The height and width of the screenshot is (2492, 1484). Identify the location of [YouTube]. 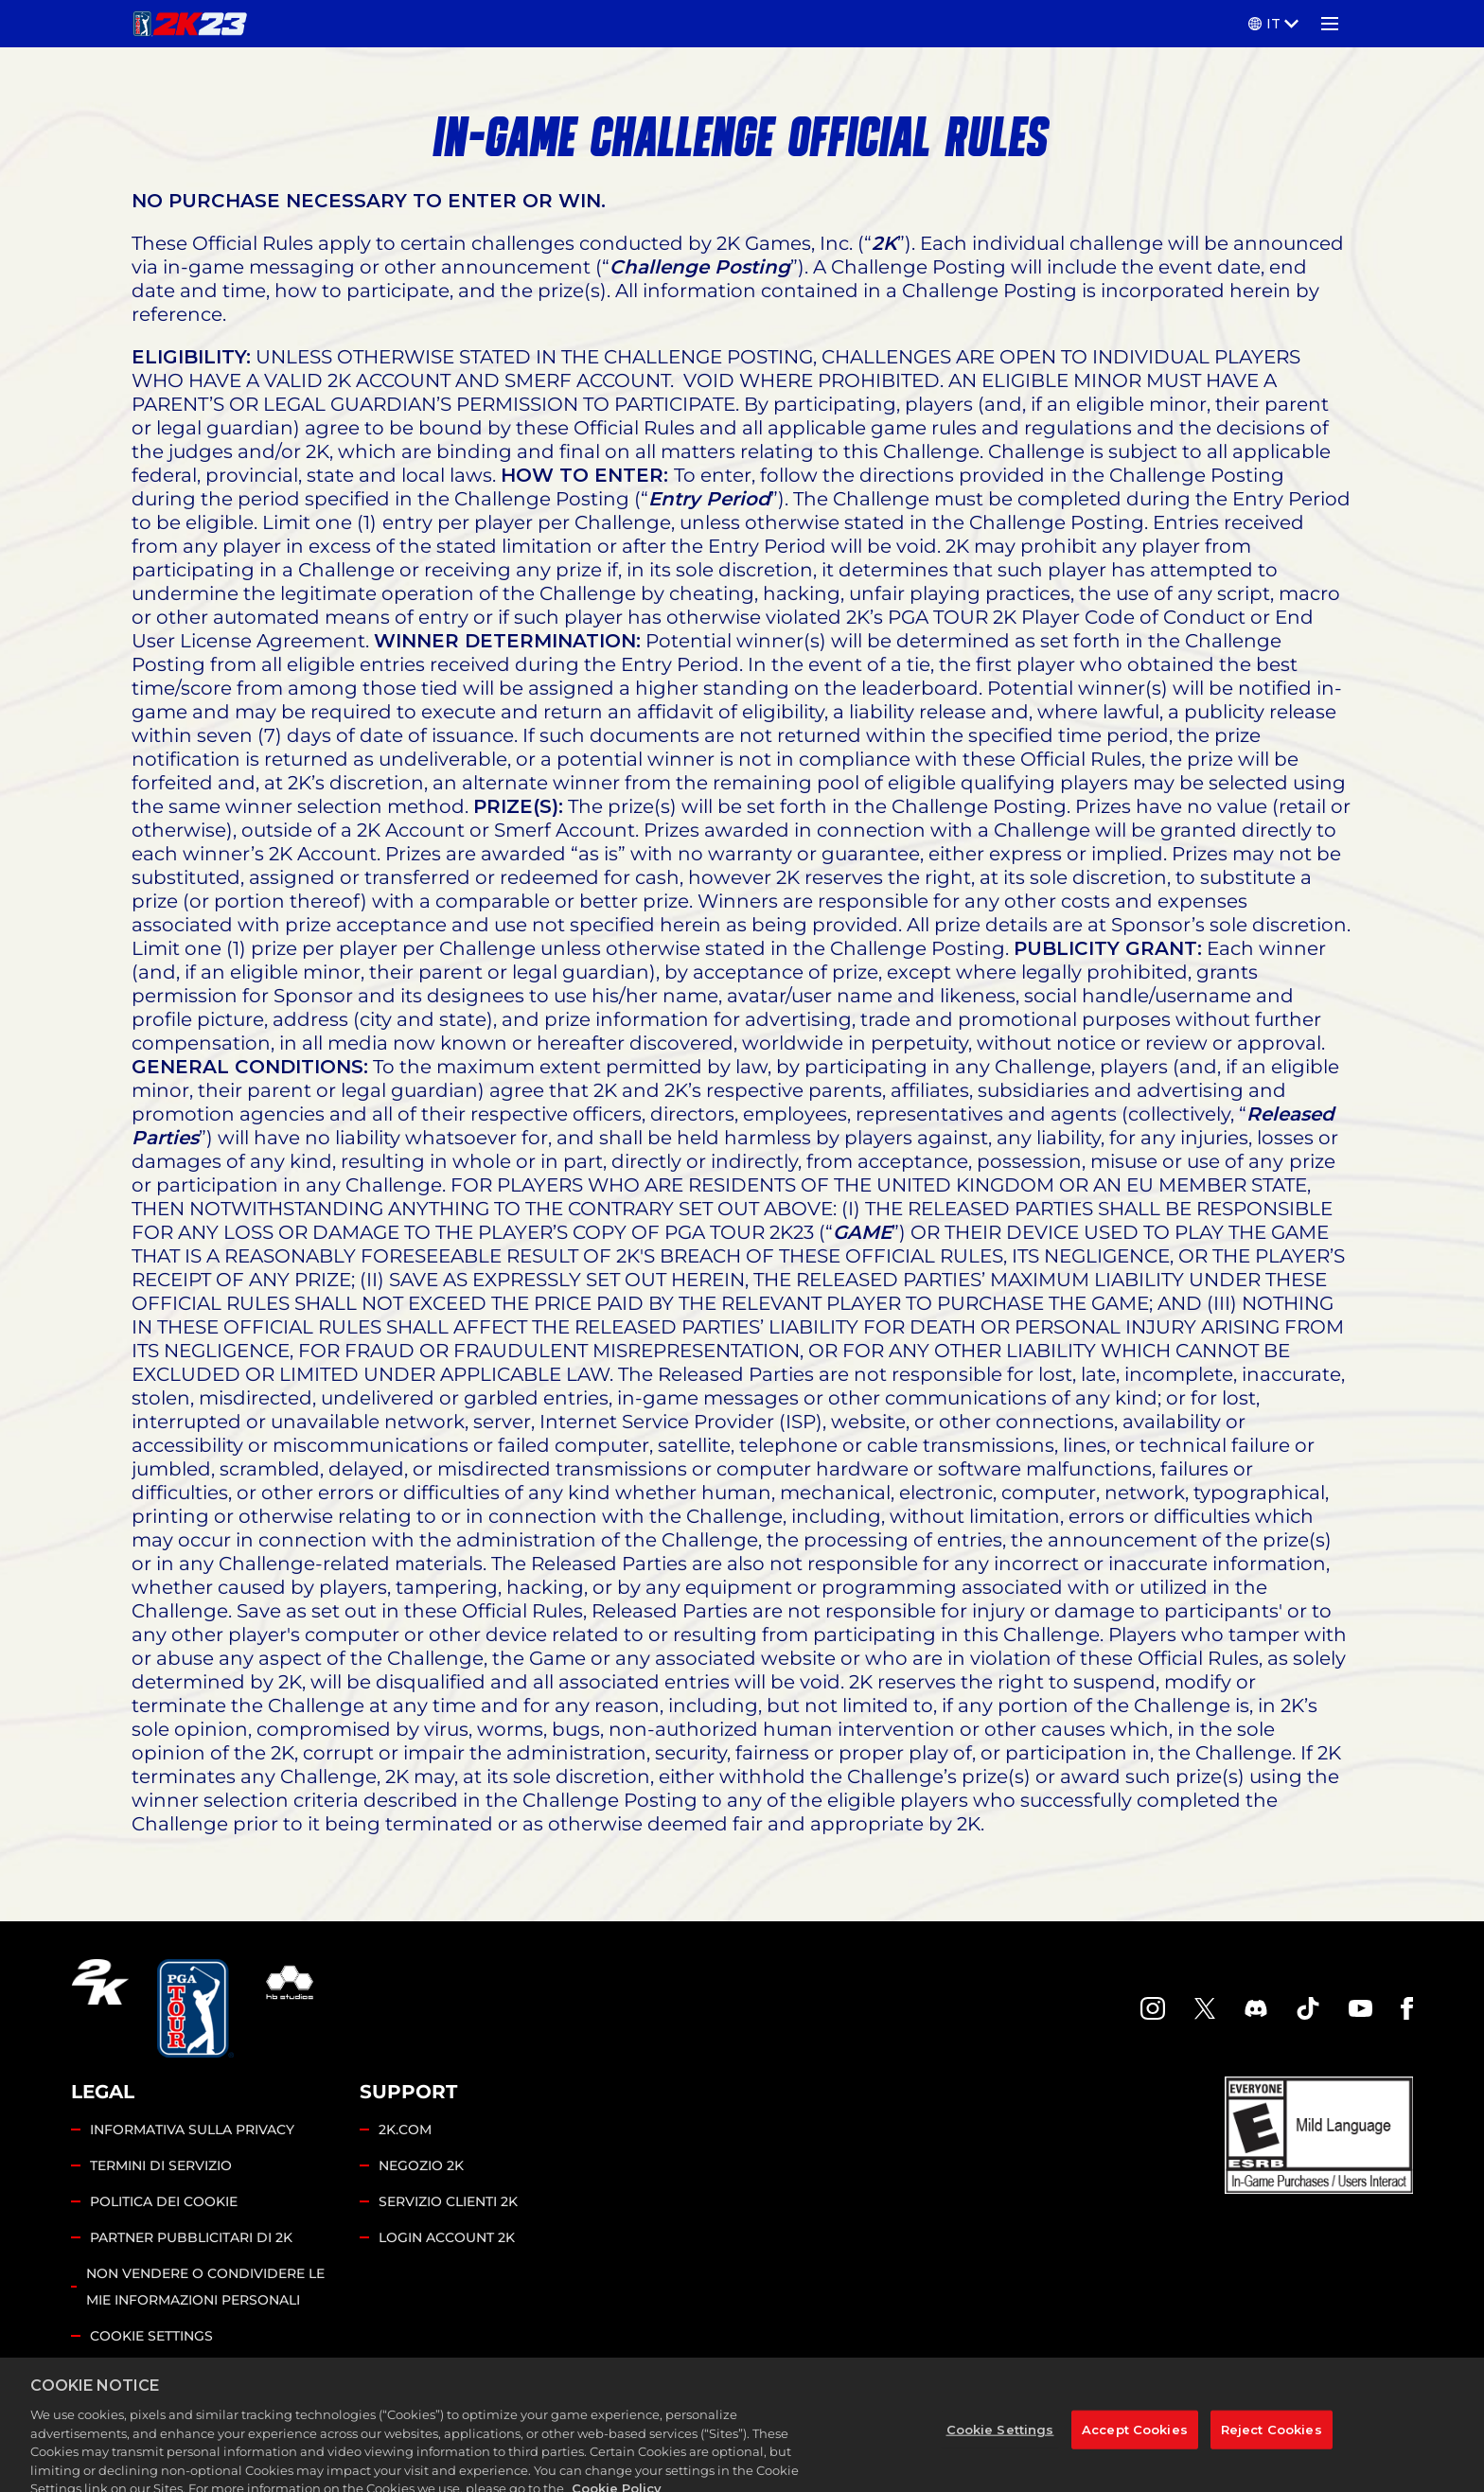
(1361, 2008).